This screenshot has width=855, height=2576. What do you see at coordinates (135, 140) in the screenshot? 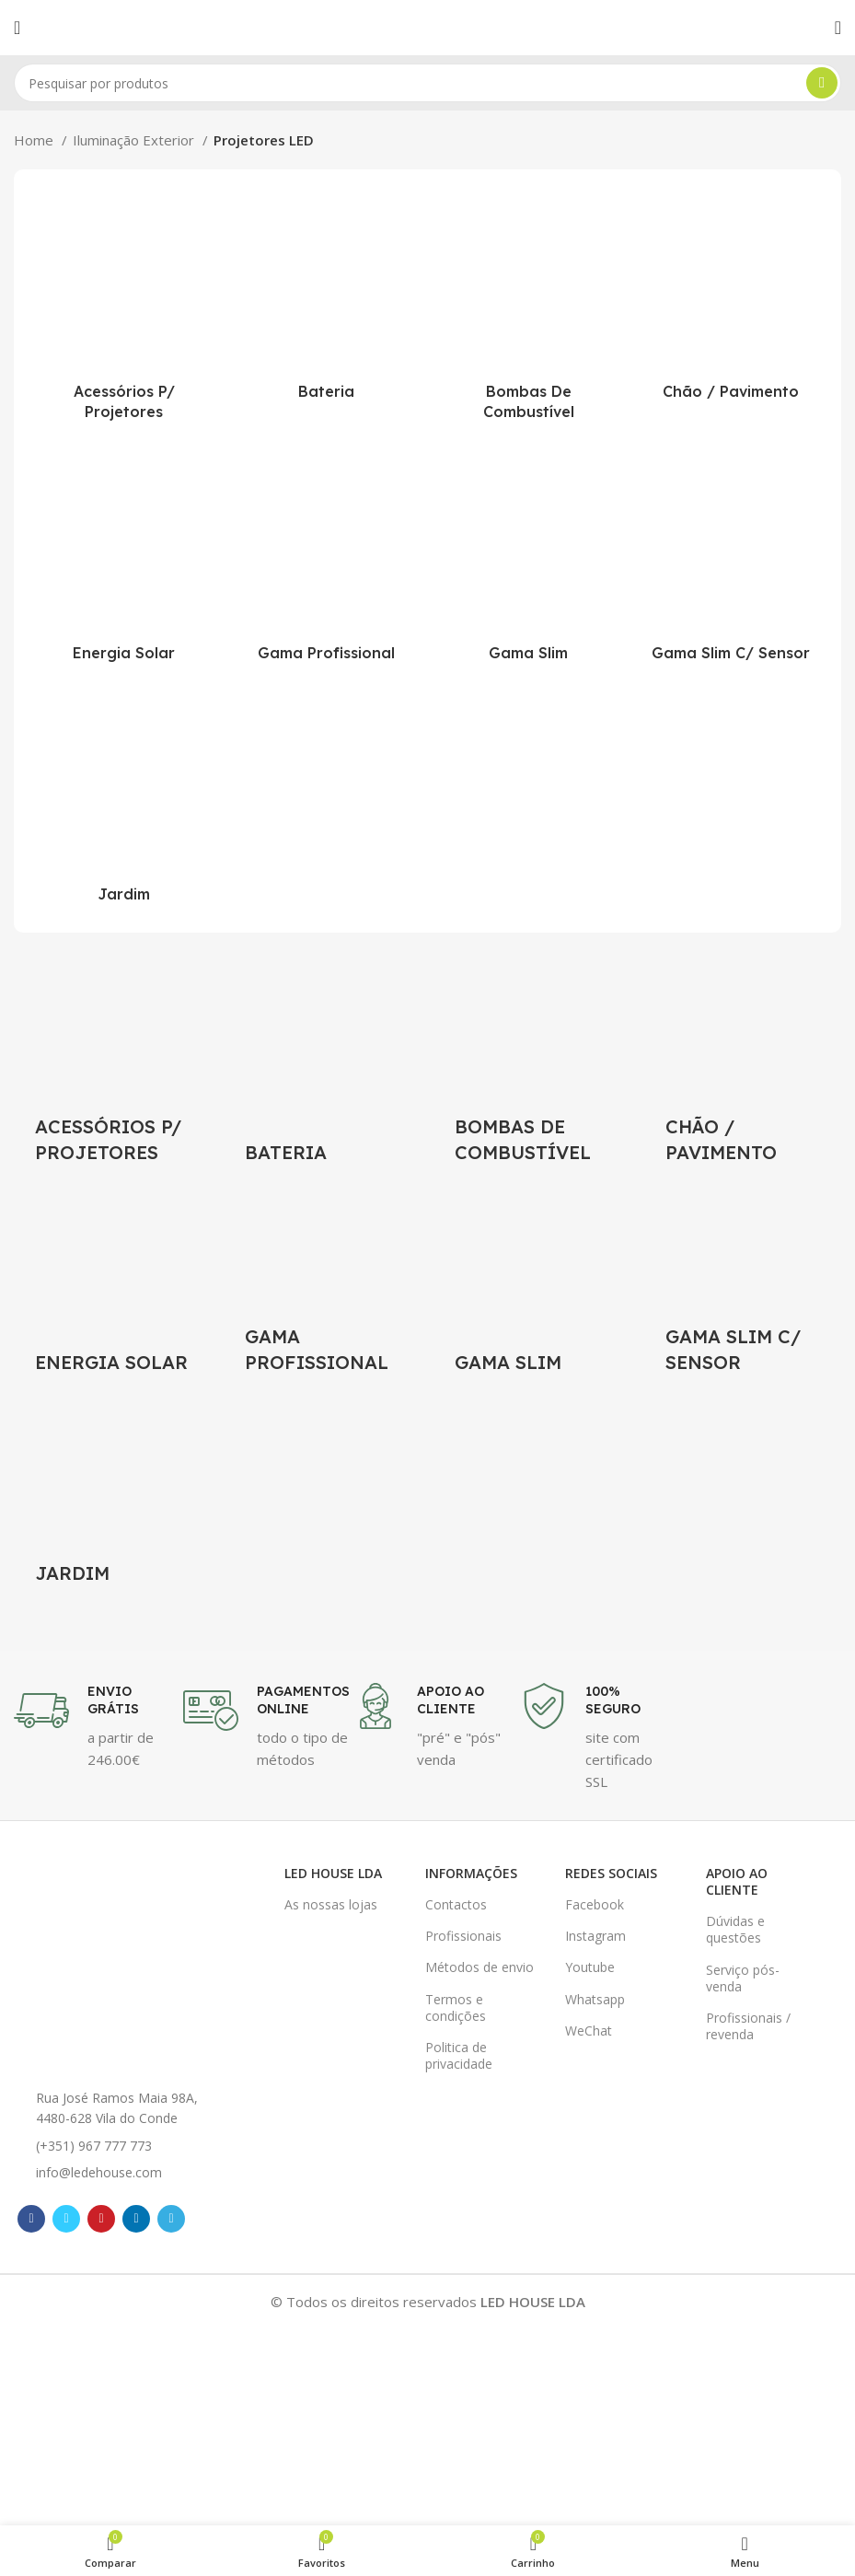
I see `Iluminação Exterior` at bounding box center [135, 140].